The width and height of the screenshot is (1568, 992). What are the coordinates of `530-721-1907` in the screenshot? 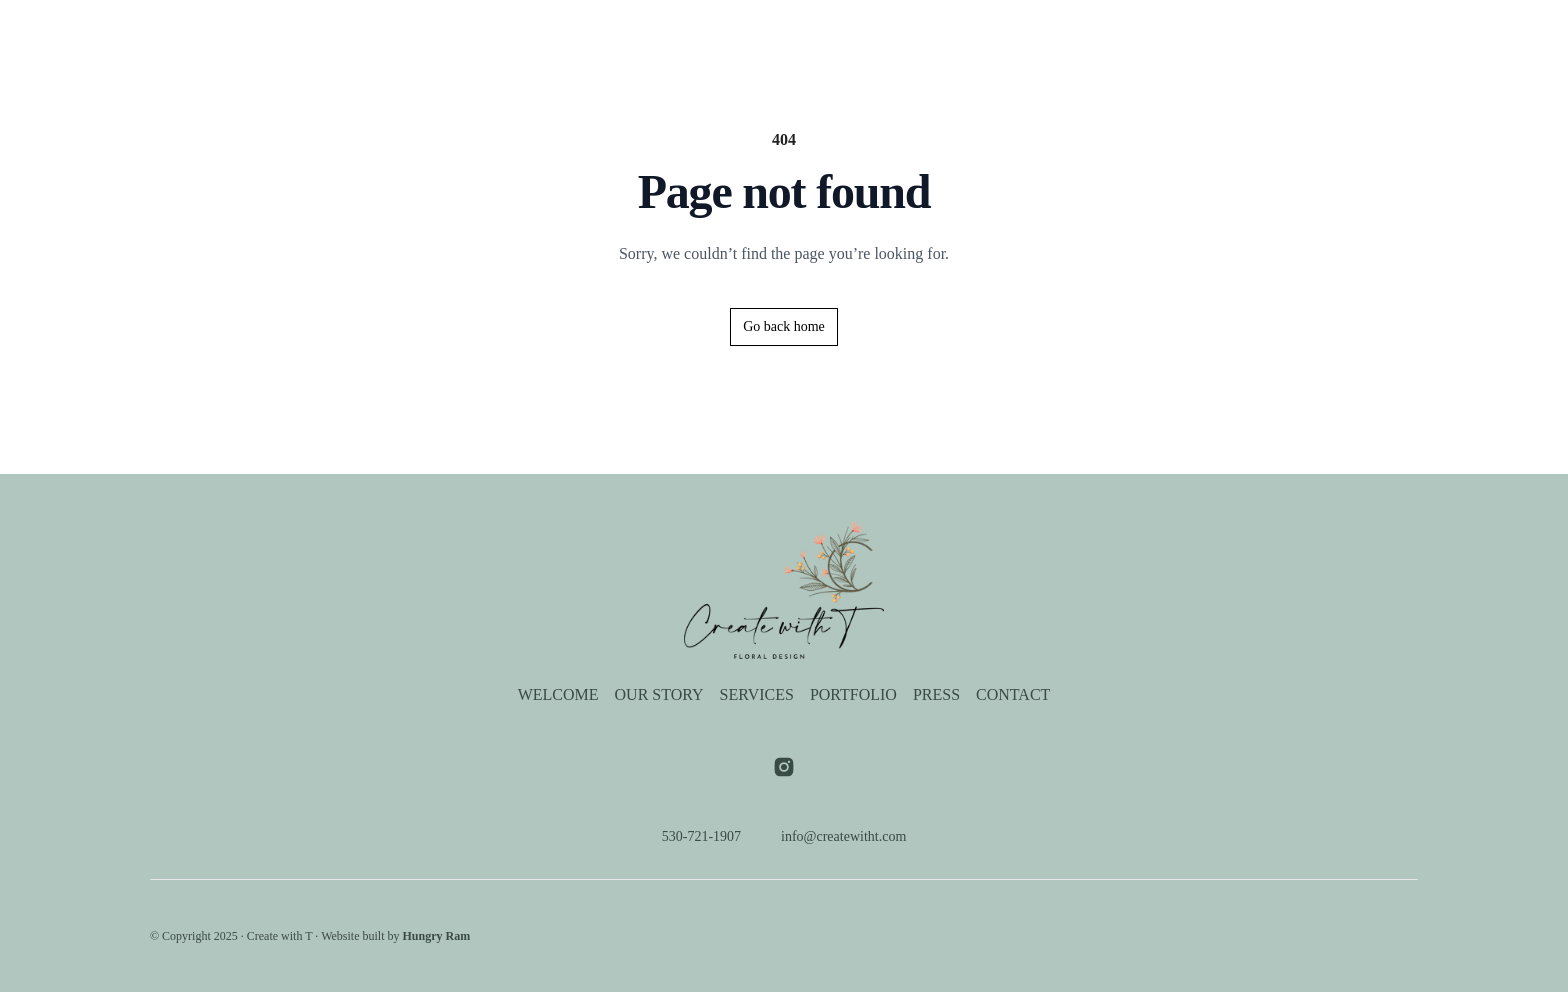 It's located at (694, 837).